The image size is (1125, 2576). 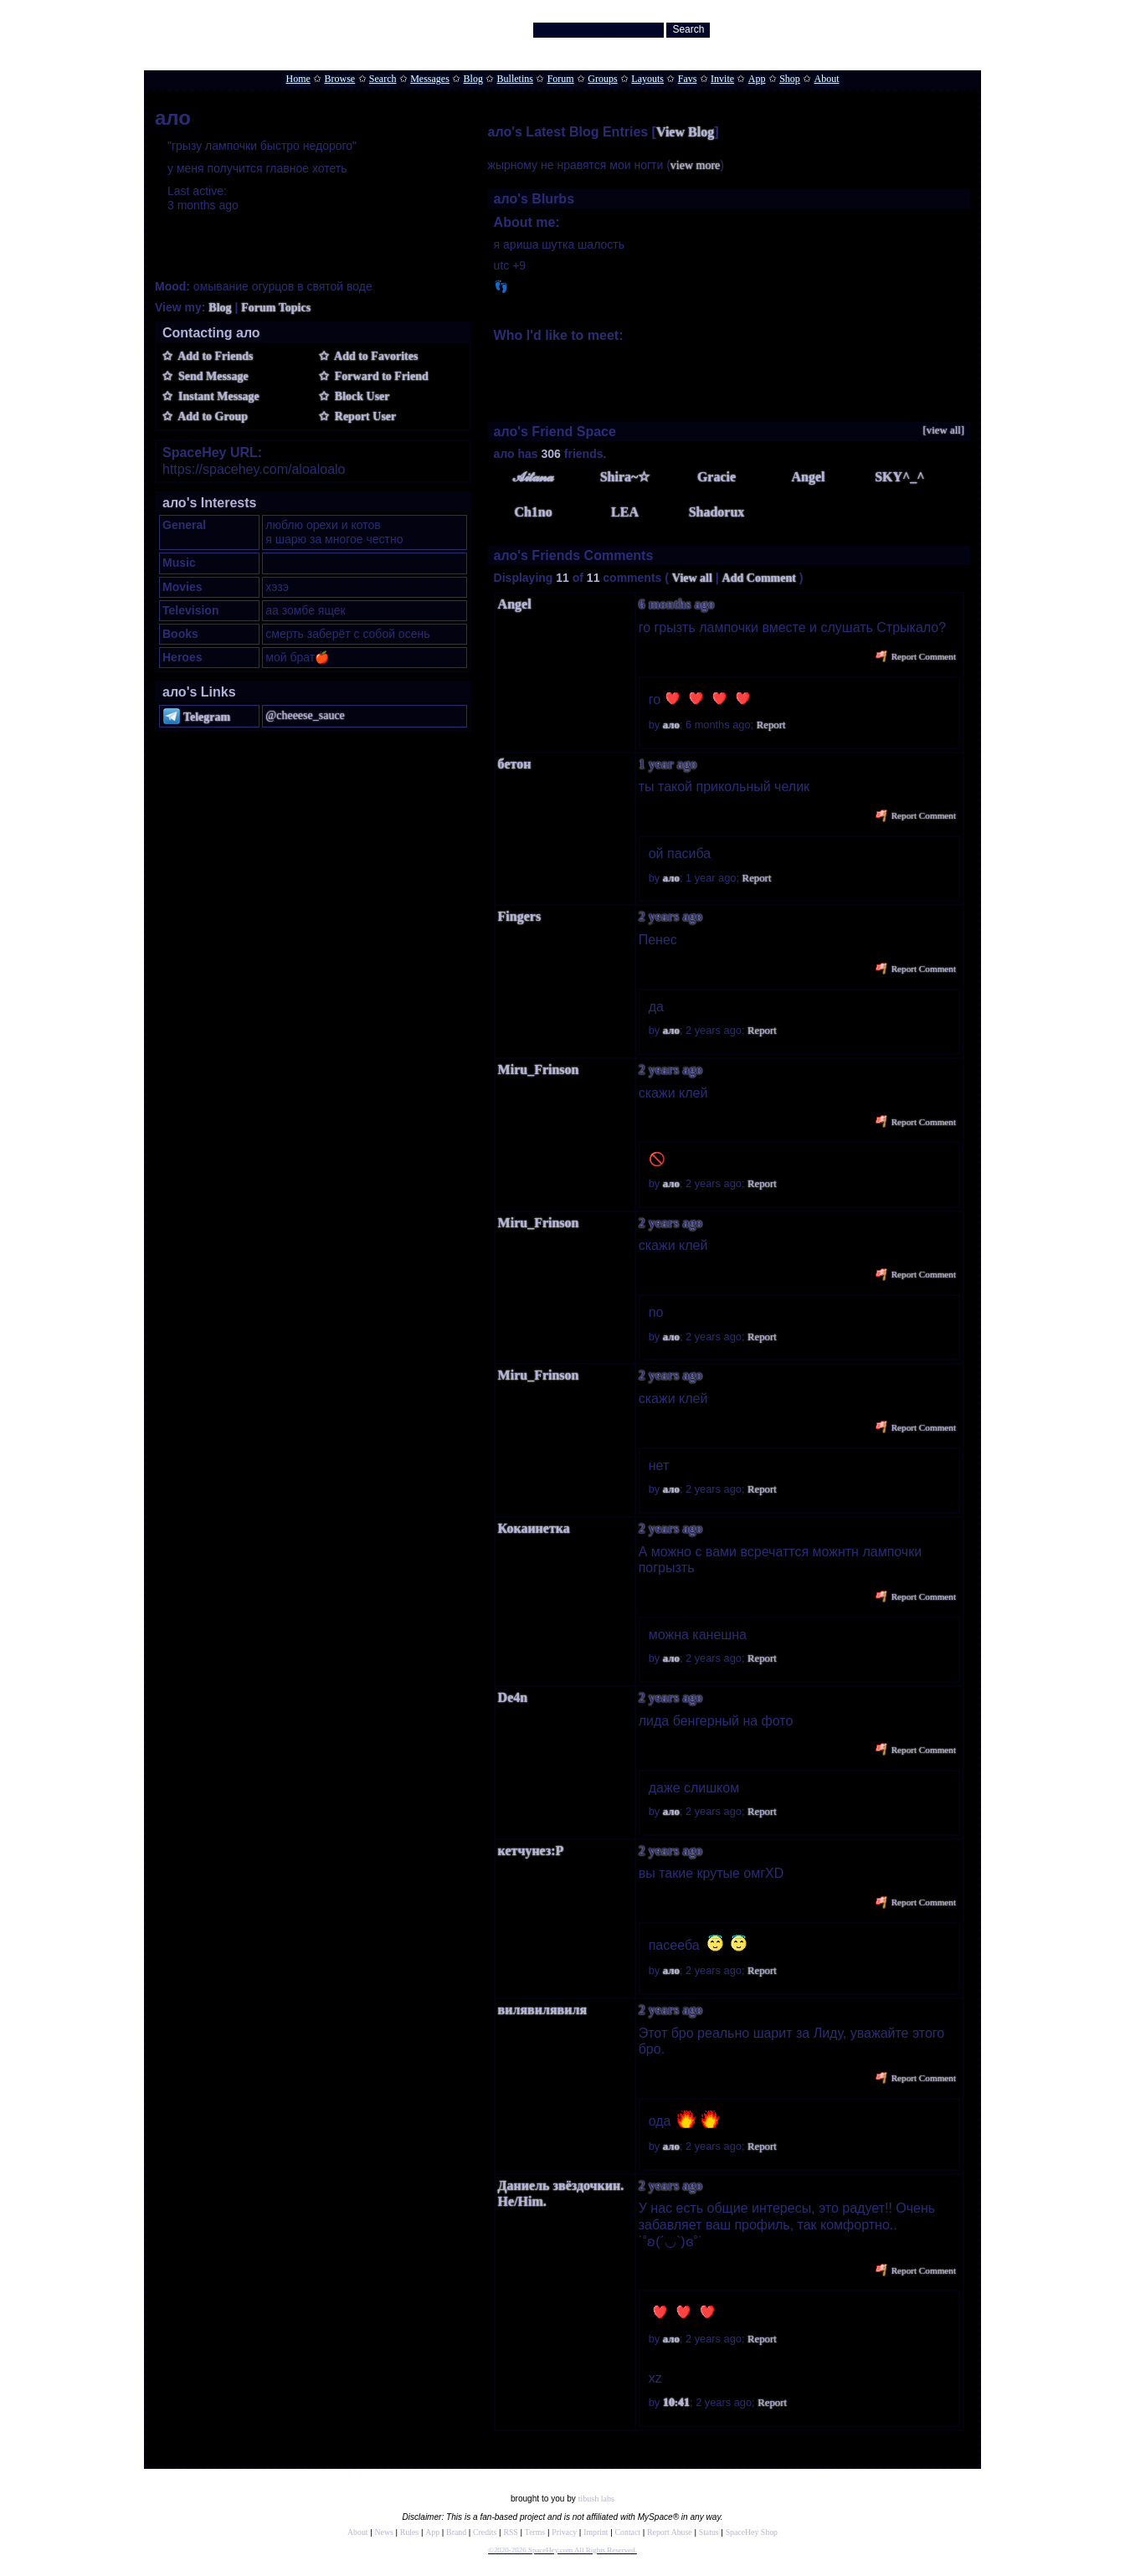 I want to click on Instant Message, so click(x=215, y=396).